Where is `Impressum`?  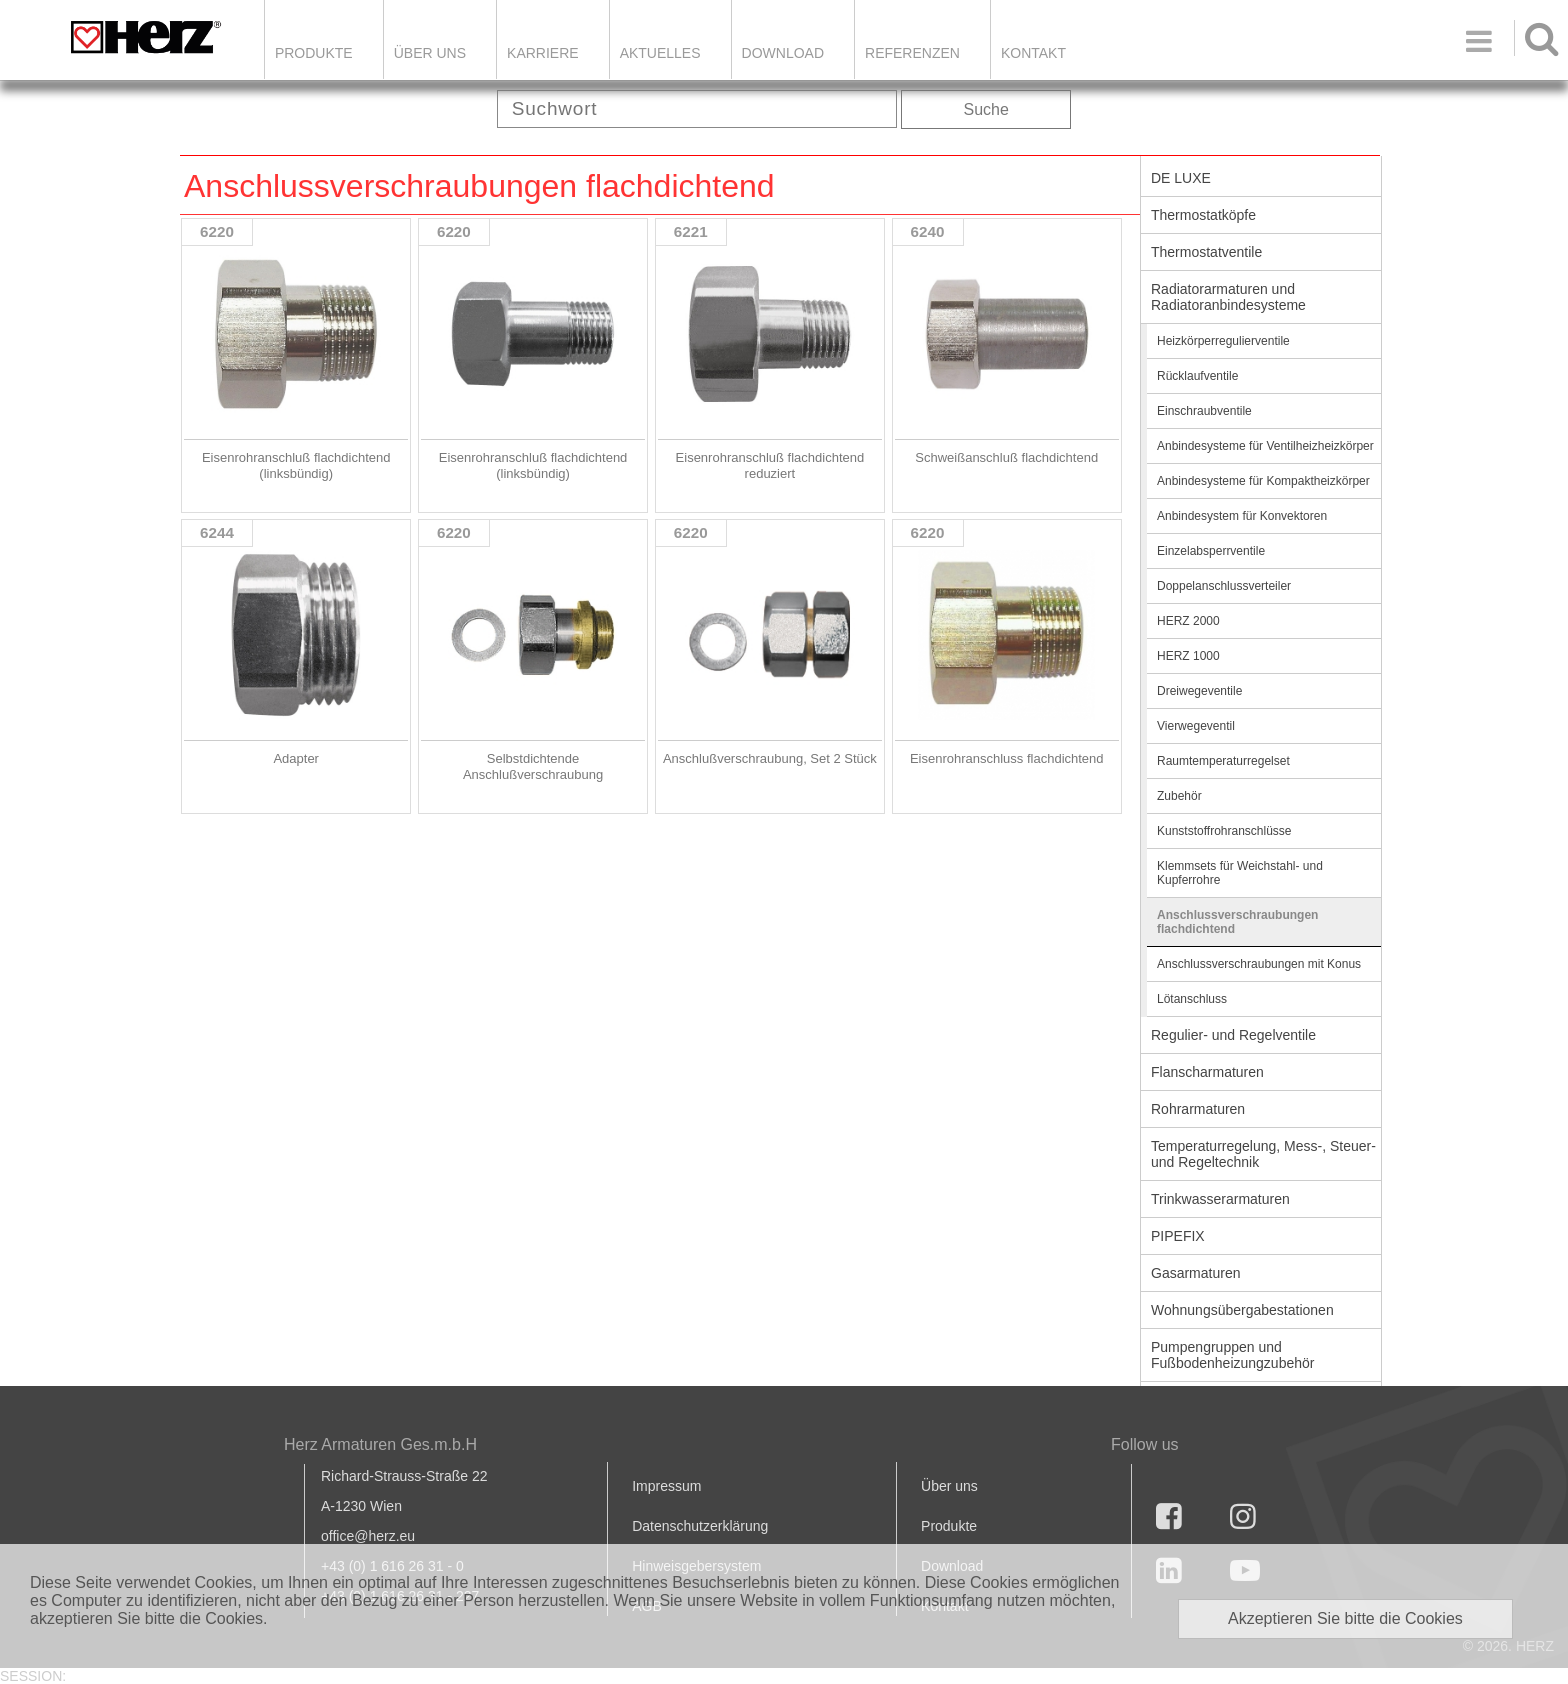 Impressum is located at coordinates (666, 1486).